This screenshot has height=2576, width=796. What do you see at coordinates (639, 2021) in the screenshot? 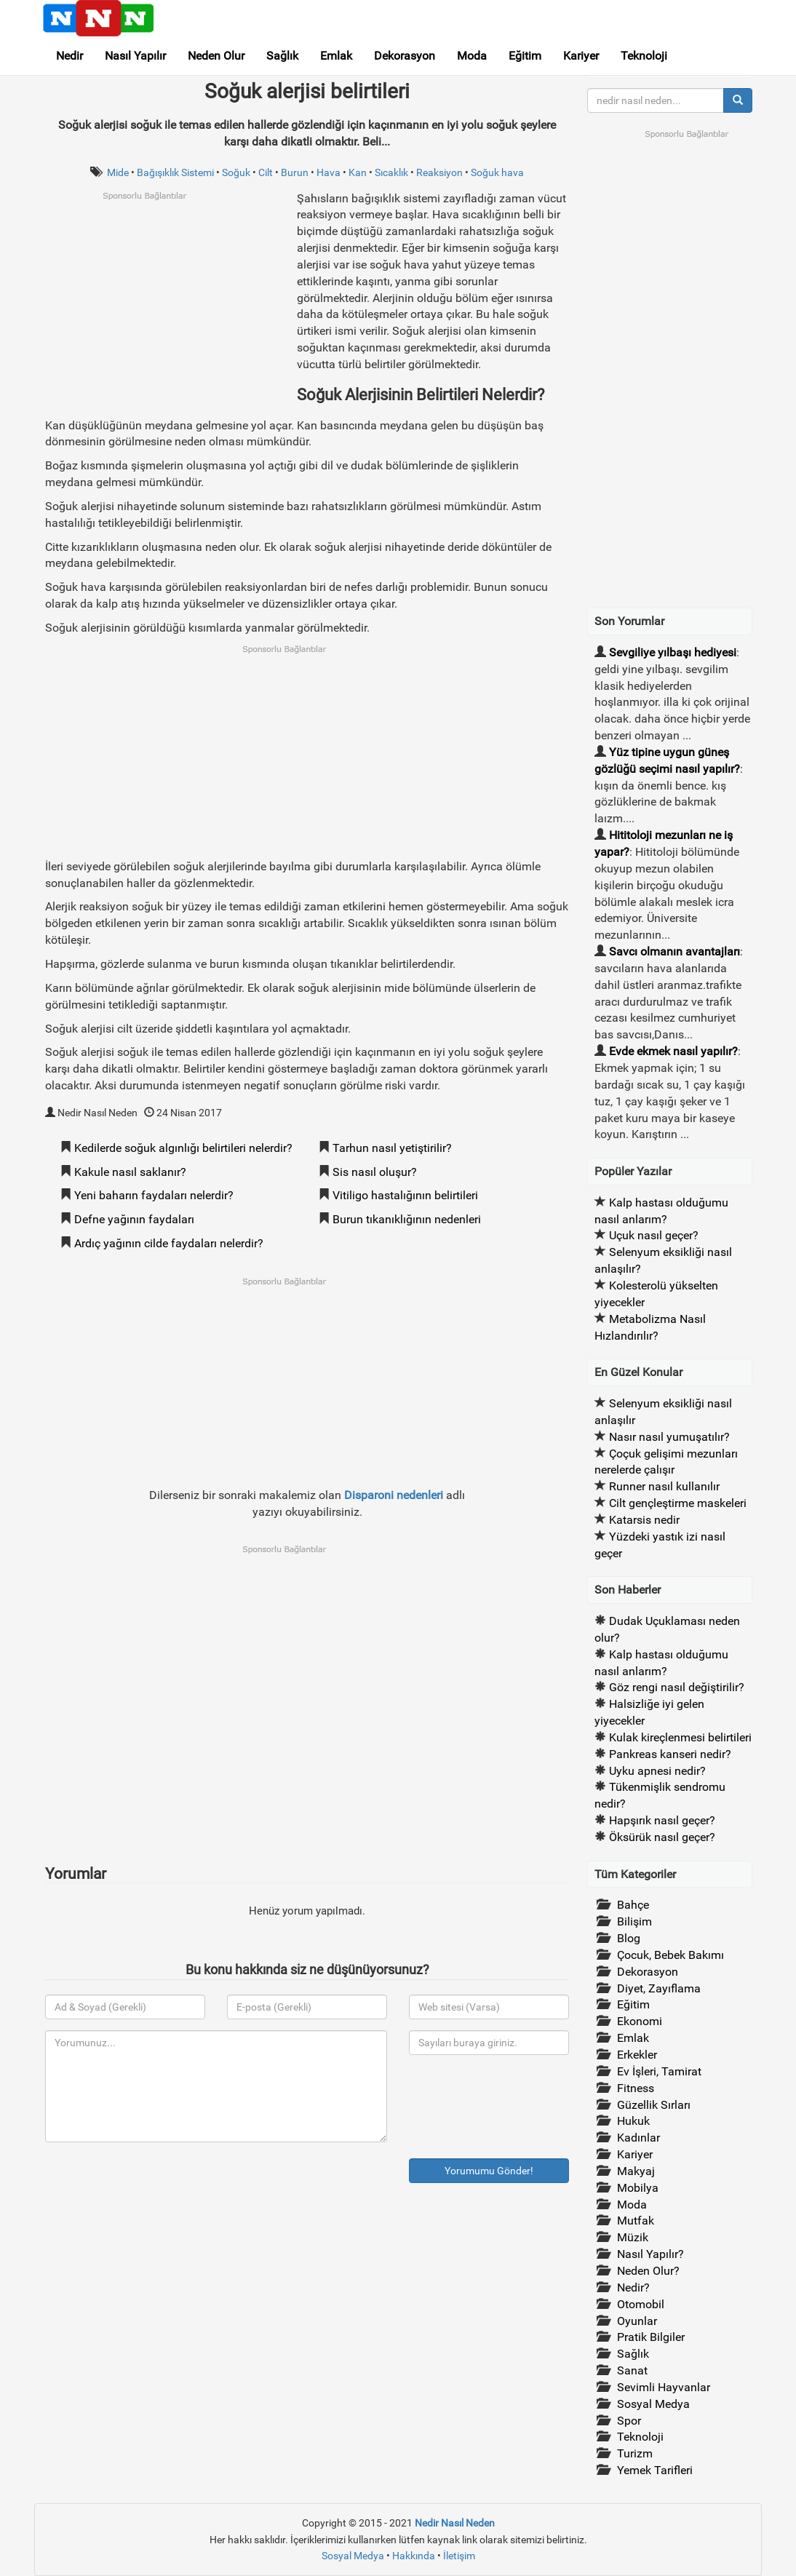
I see `Ekonomi` at bounding box center [639, 2021].